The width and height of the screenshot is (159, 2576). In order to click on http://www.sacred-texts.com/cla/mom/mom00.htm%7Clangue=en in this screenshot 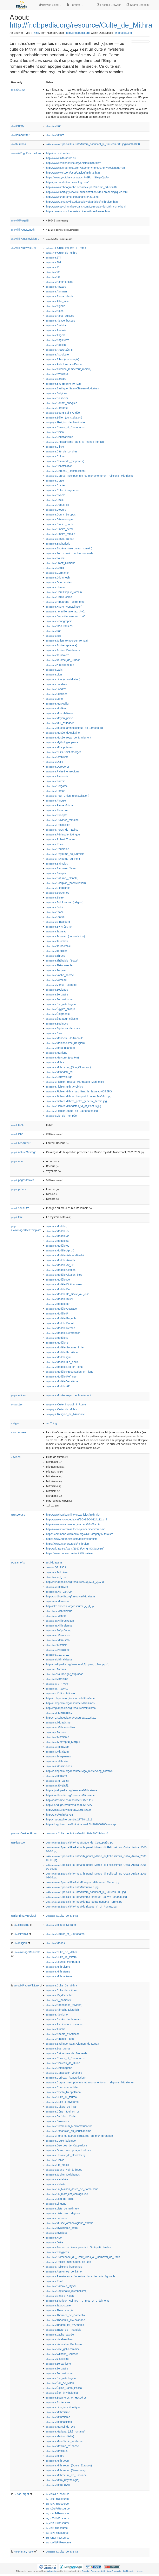, I will do `click(85, 167)`.